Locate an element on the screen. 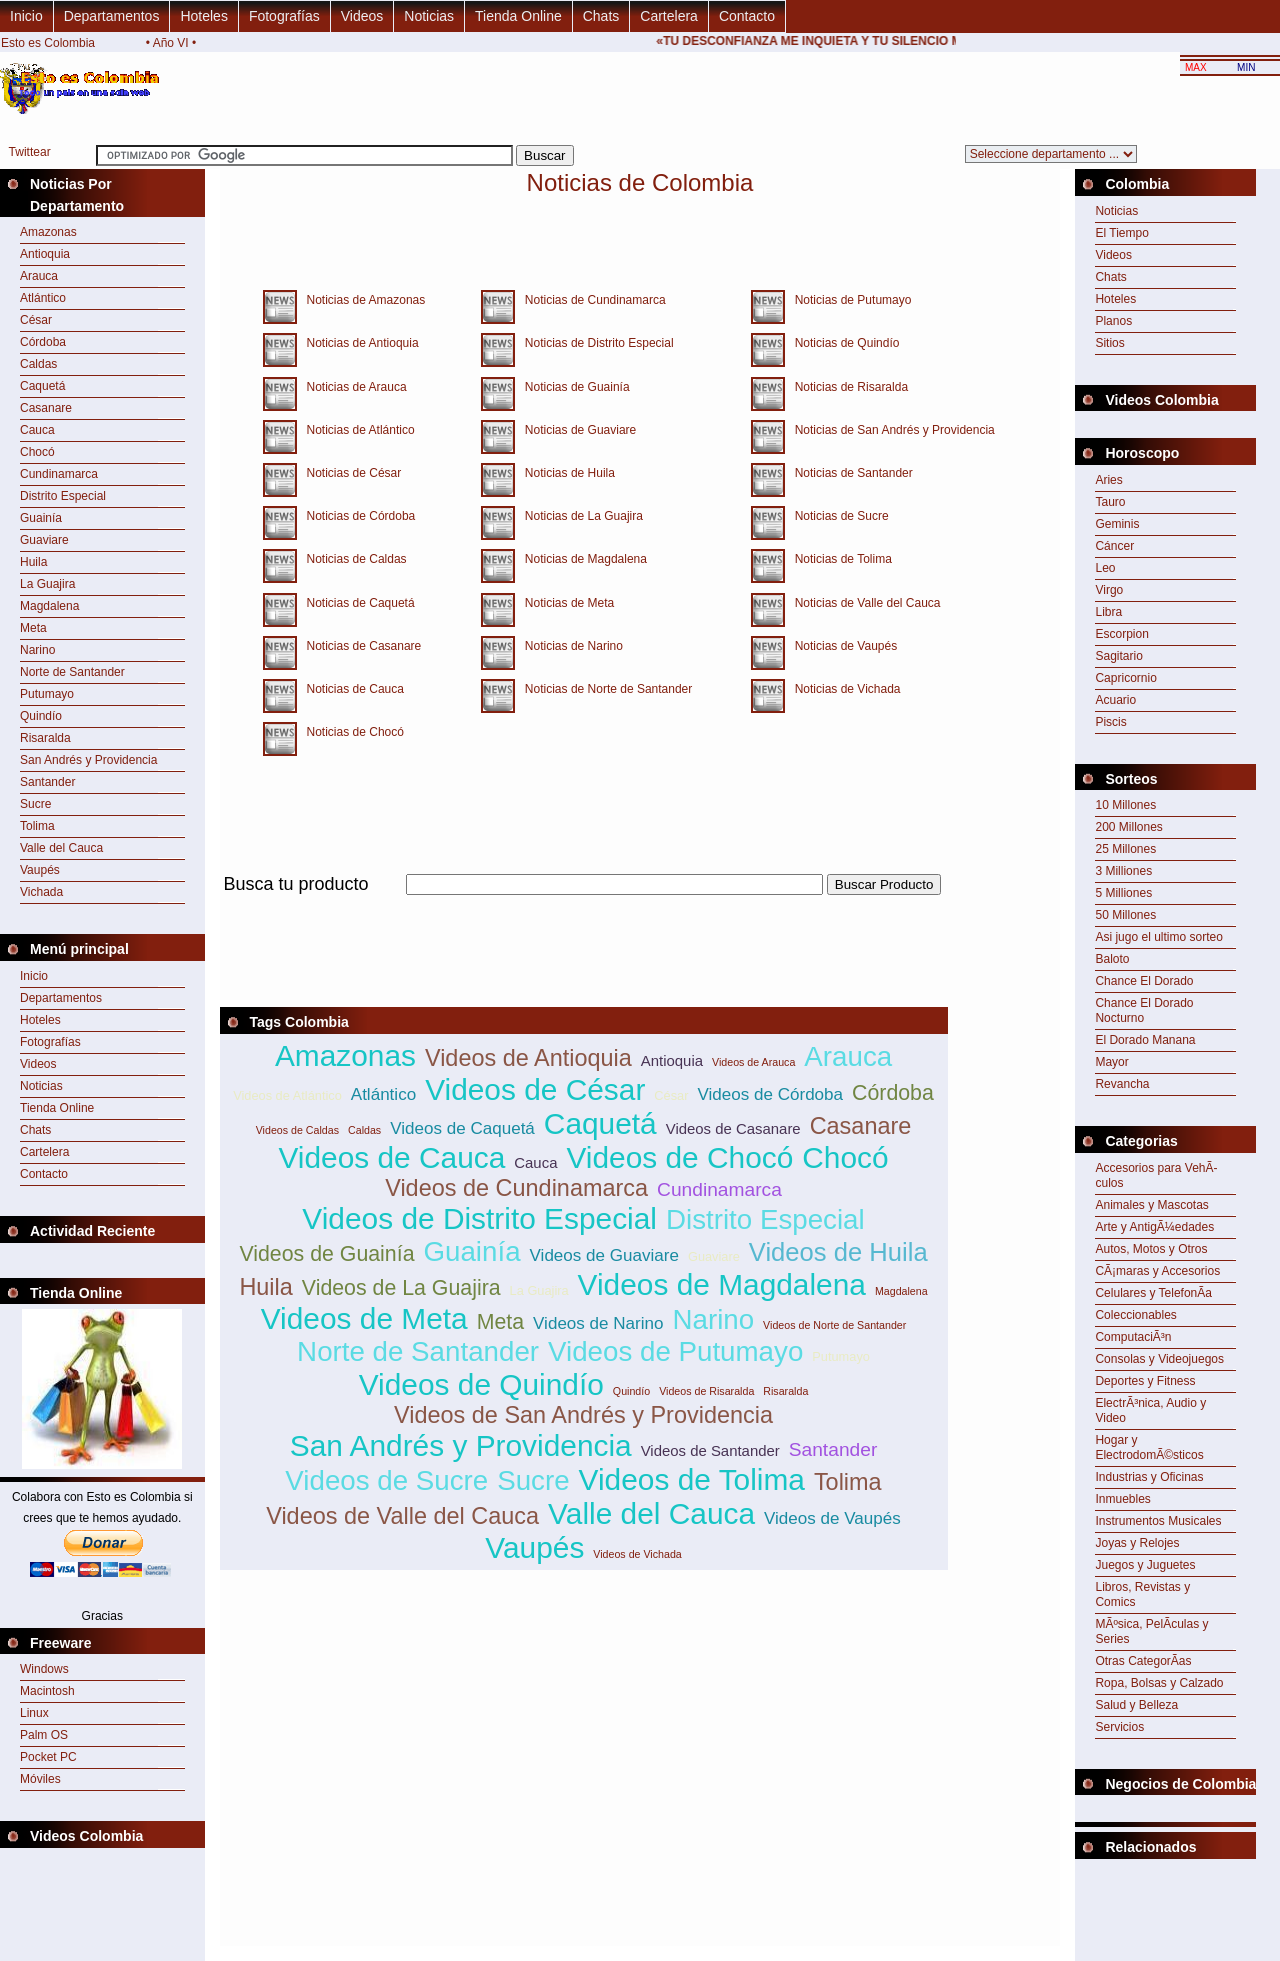 This screenshot has height=1961, width=1280. Guaviare is located at coordinates (44, 540).